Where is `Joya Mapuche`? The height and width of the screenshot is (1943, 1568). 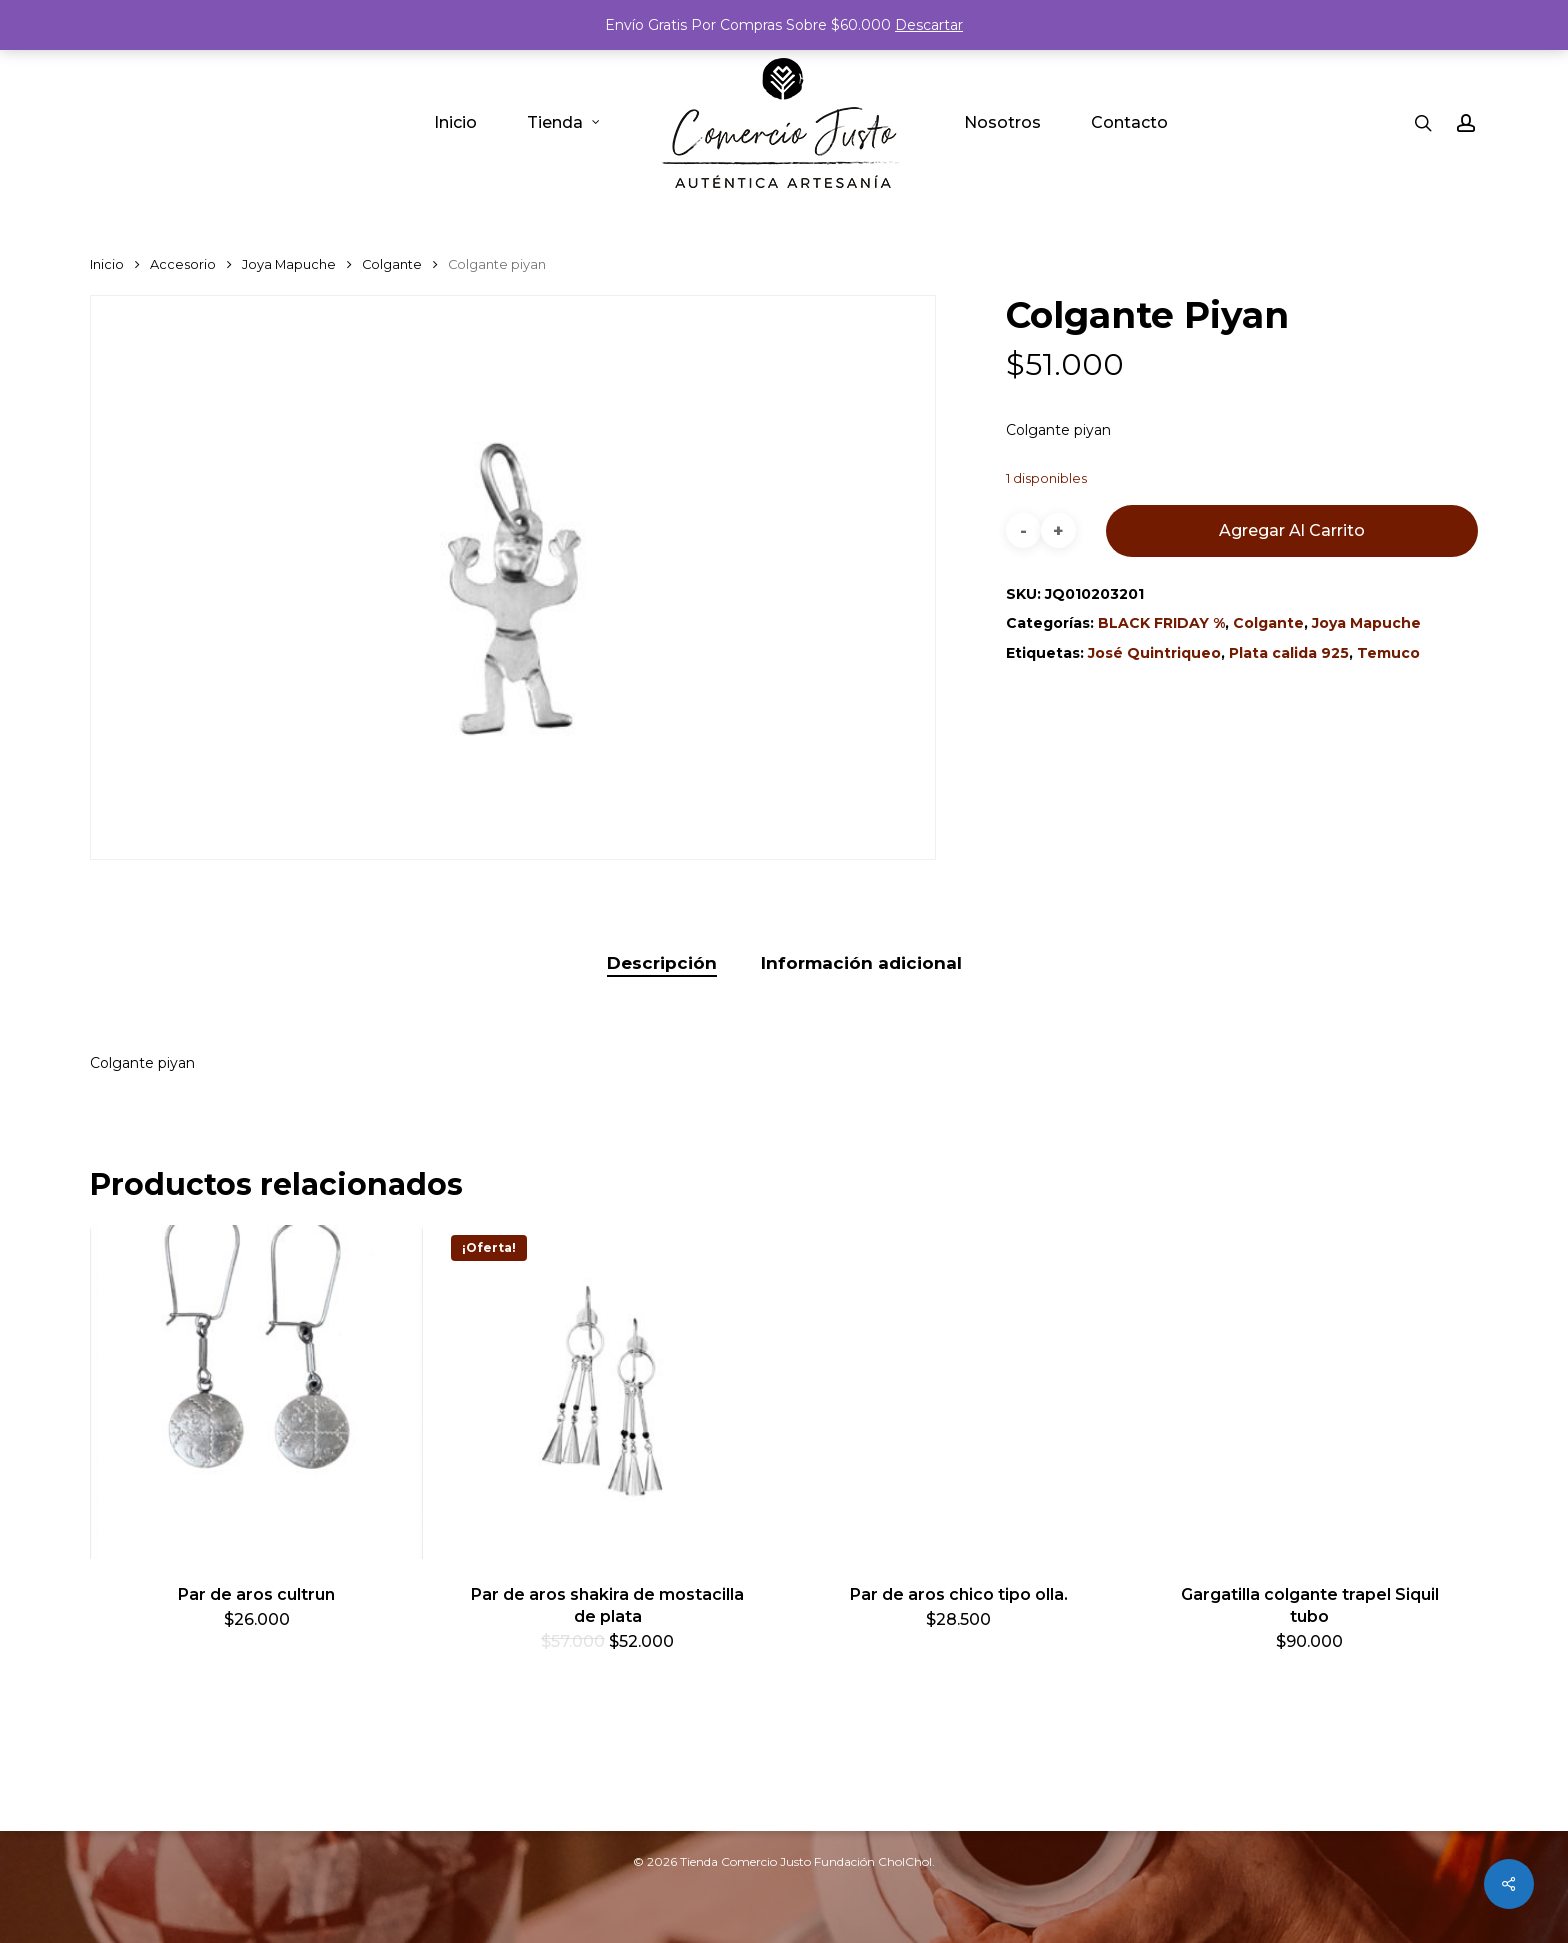
Joya Mapuche is located at coordinates (289, 264).